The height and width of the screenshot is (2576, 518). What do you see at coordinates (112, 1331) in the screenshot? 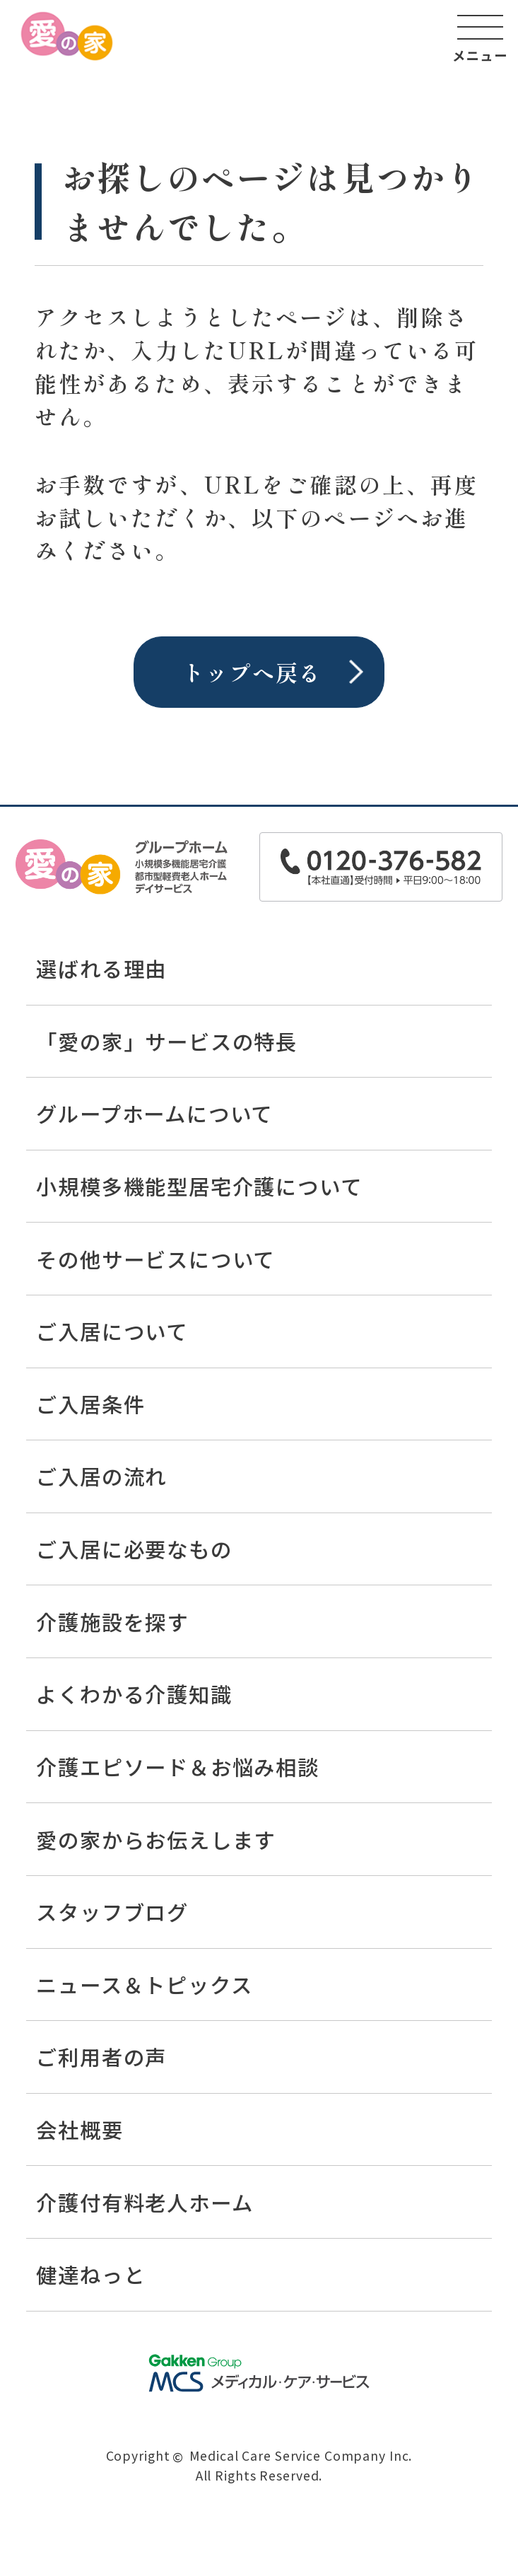
I see `ご入居について` at bounding box center [112, 1331].